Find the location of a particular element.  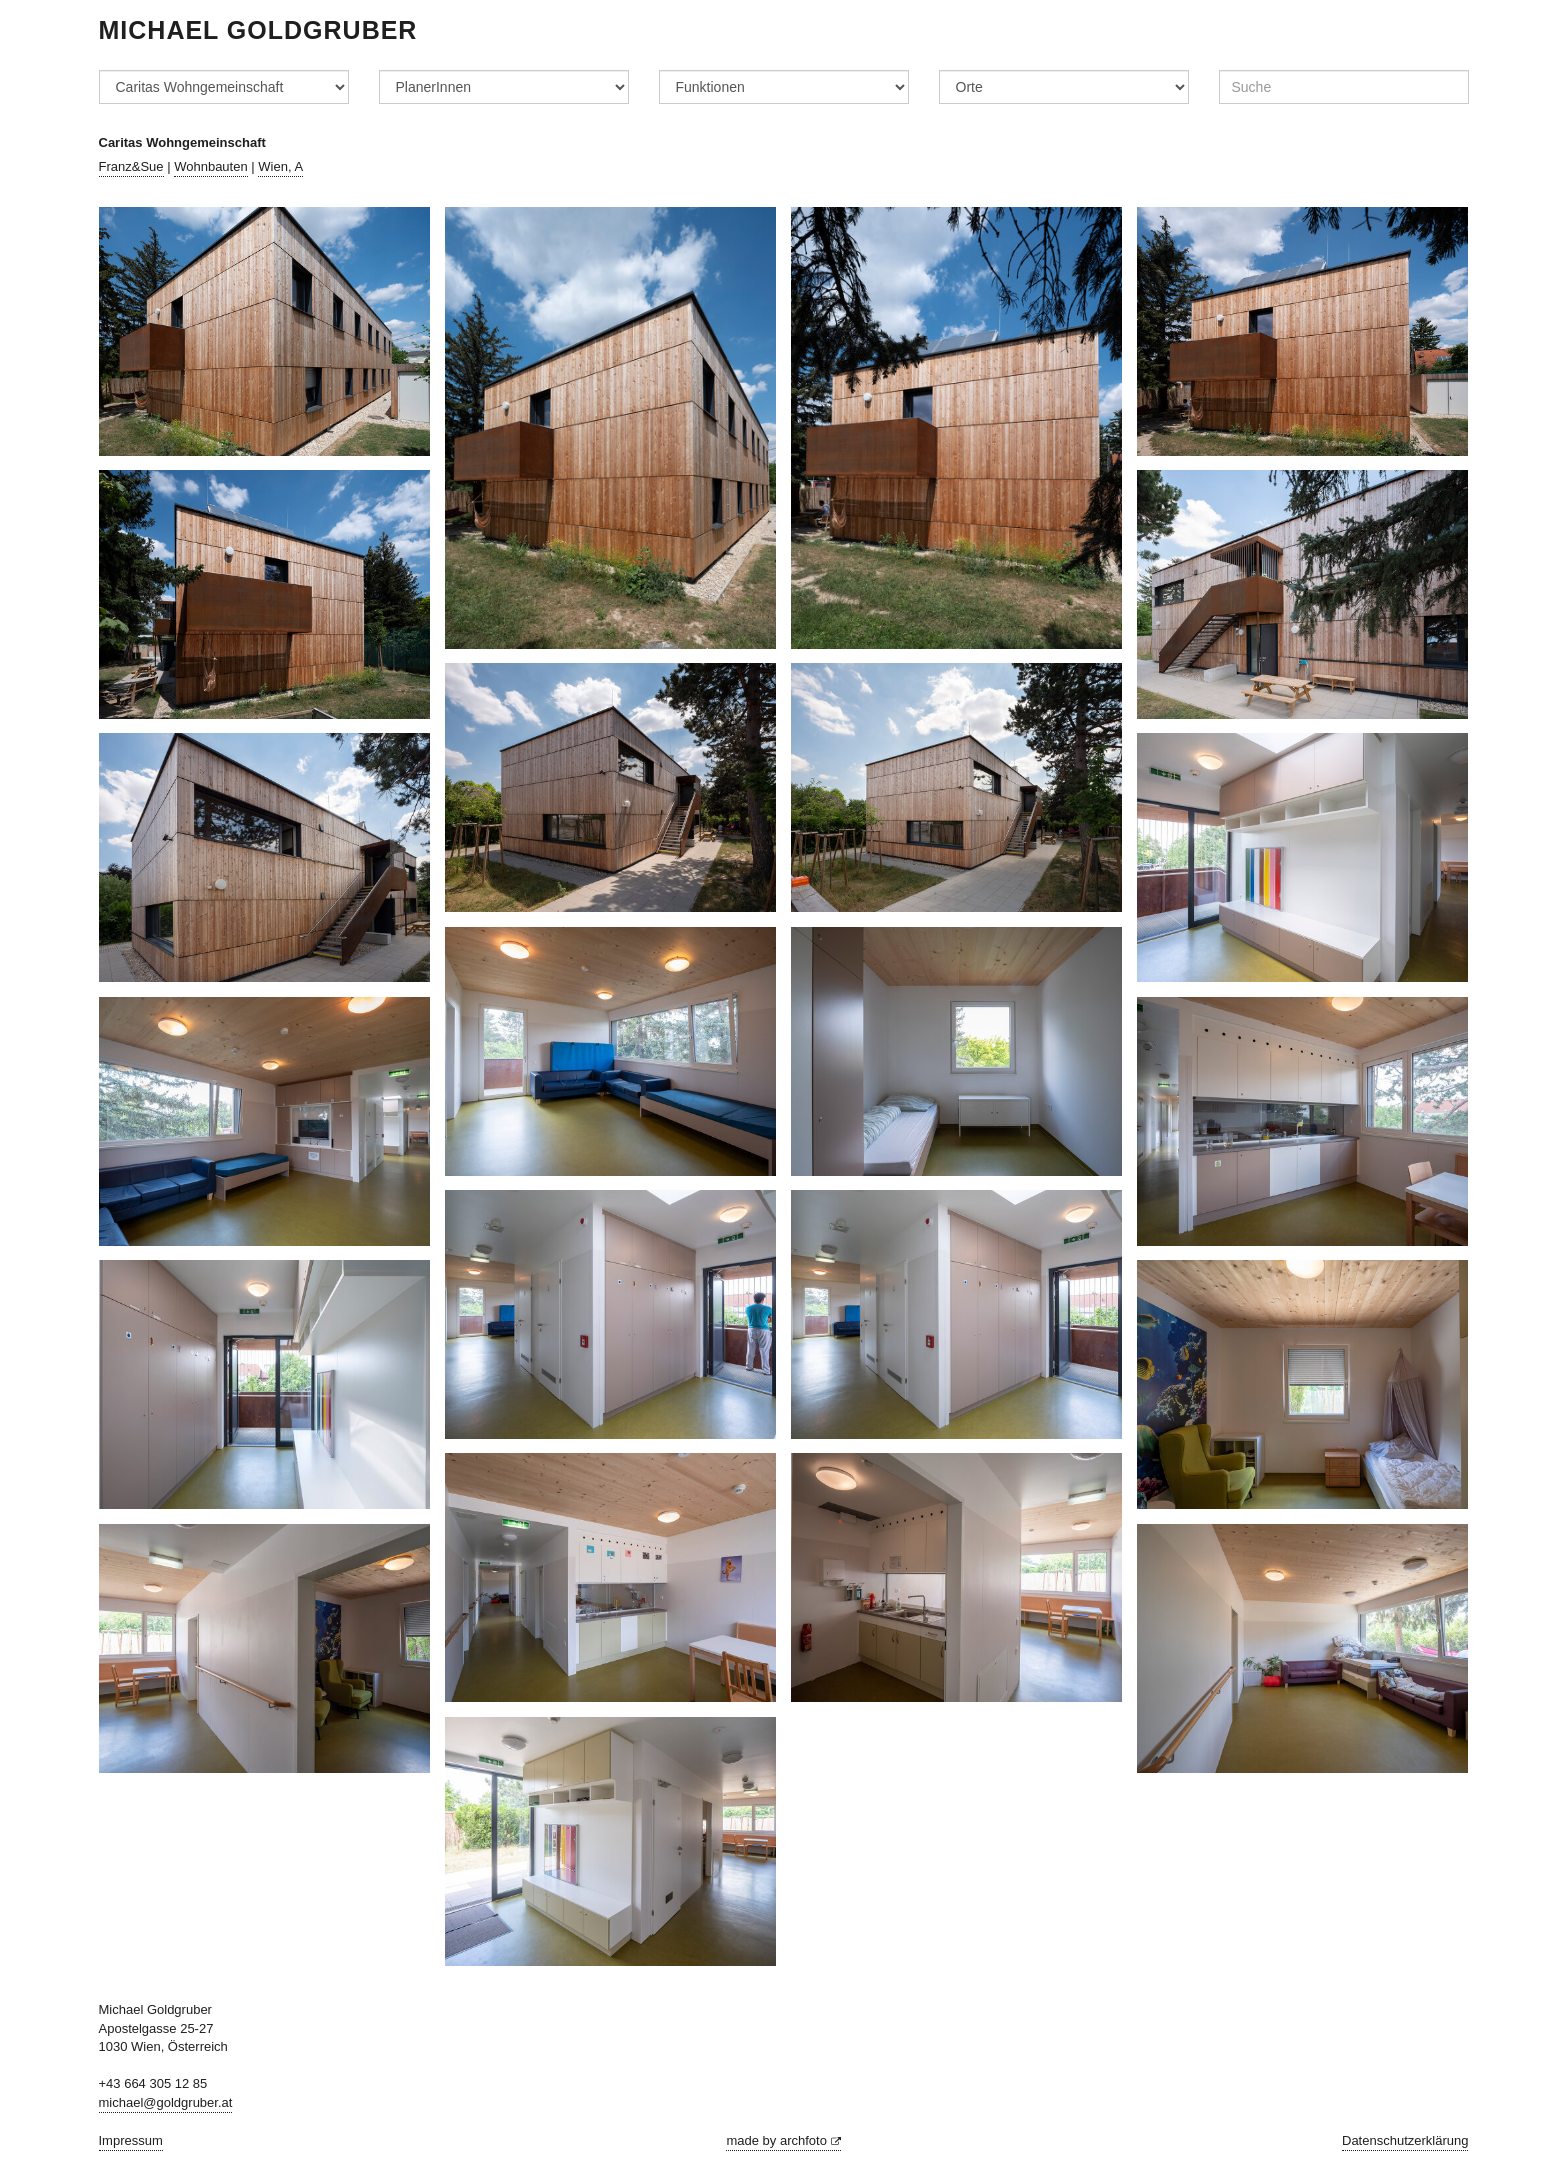

Michael Goldgruber is located at coordinates (258, 30).